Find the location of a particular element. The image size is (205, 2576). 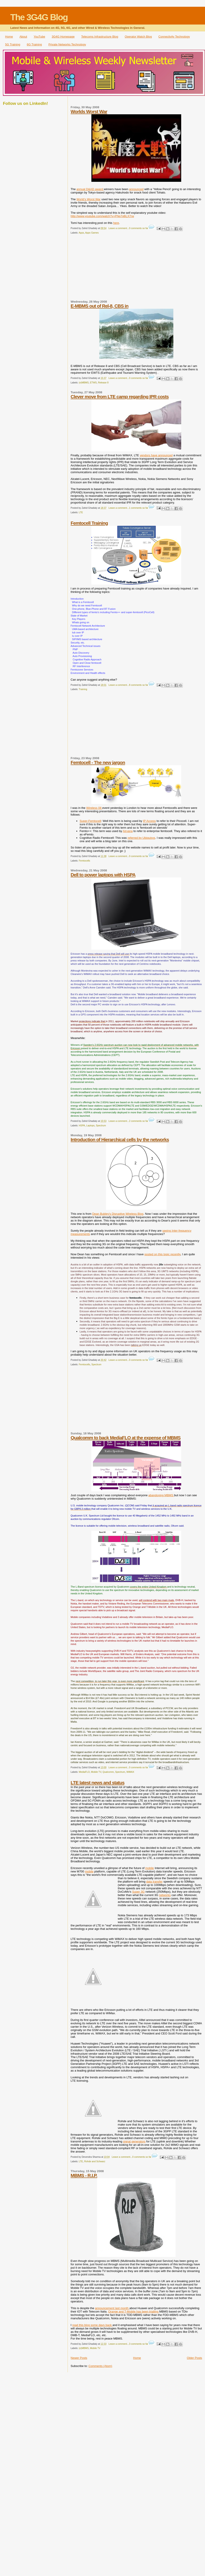

Clever move from LTE camp regarding IPR costs is located at coordinates (120, 396).